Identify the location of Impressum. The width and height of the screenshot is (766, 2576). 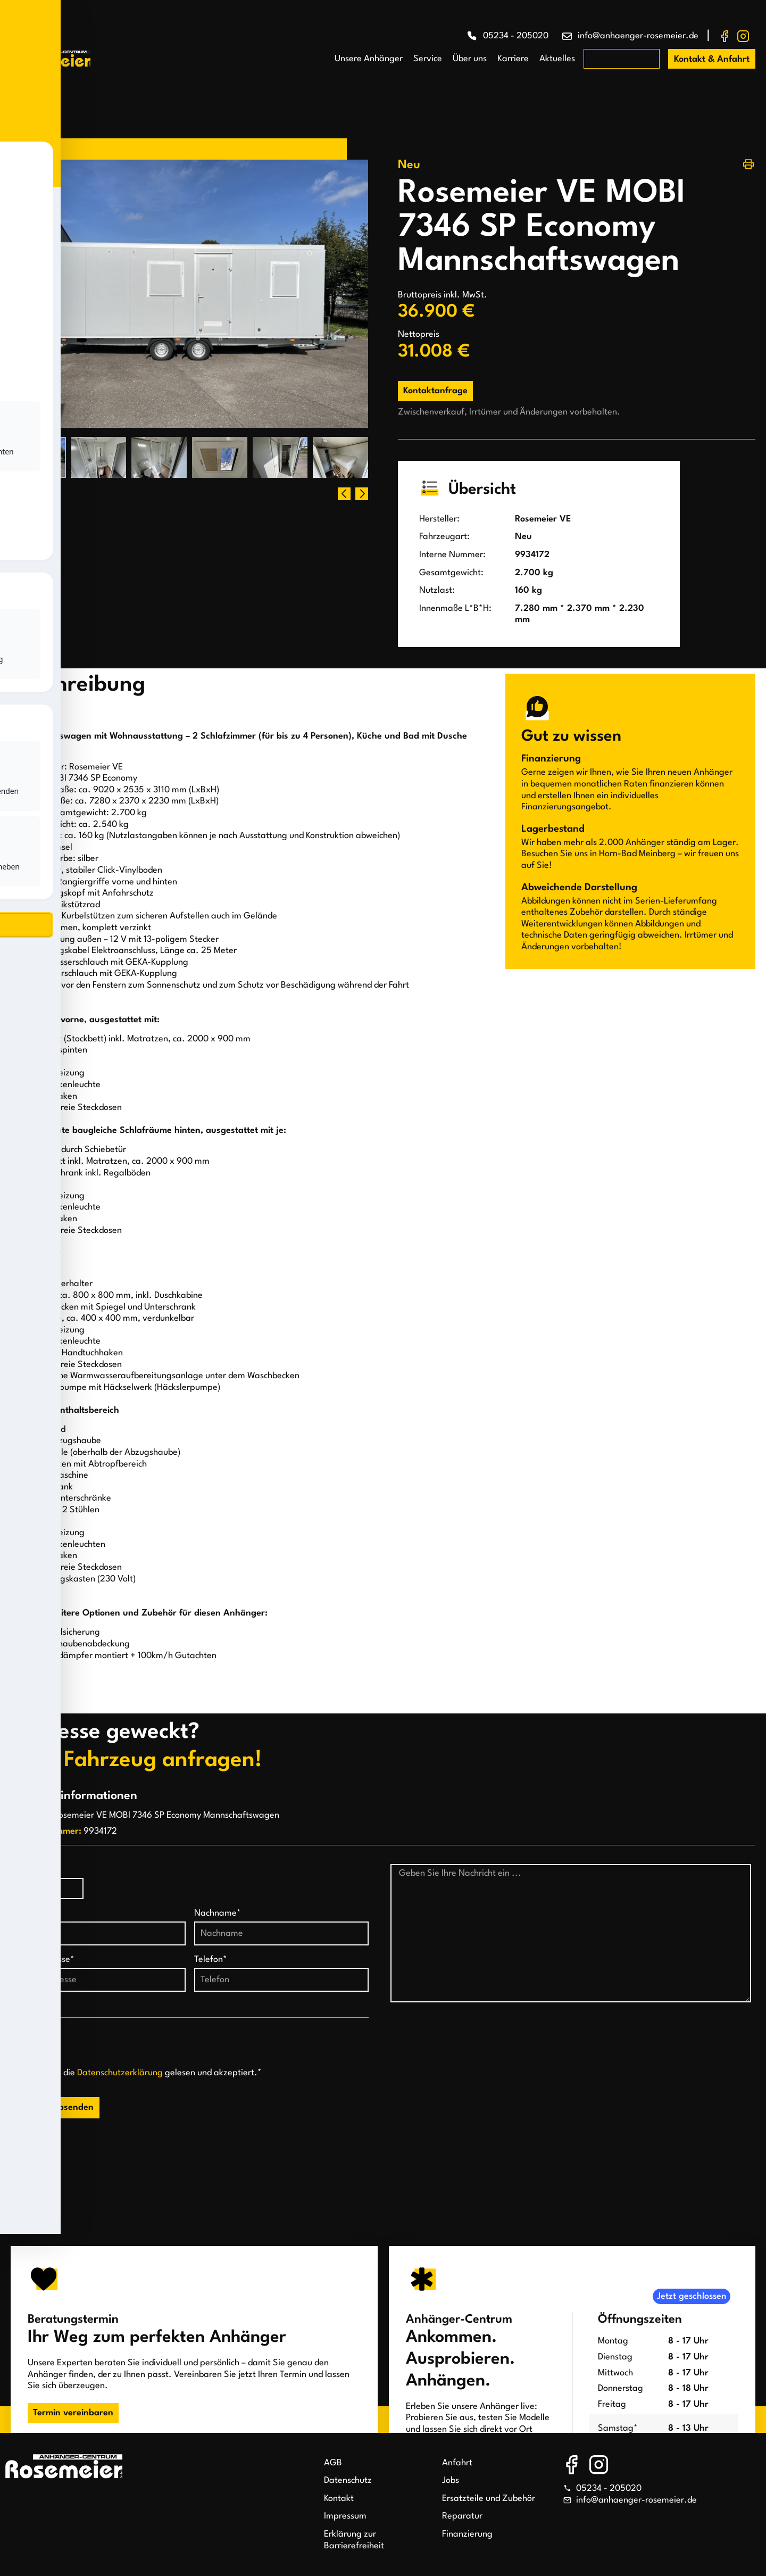
(345, 2516).